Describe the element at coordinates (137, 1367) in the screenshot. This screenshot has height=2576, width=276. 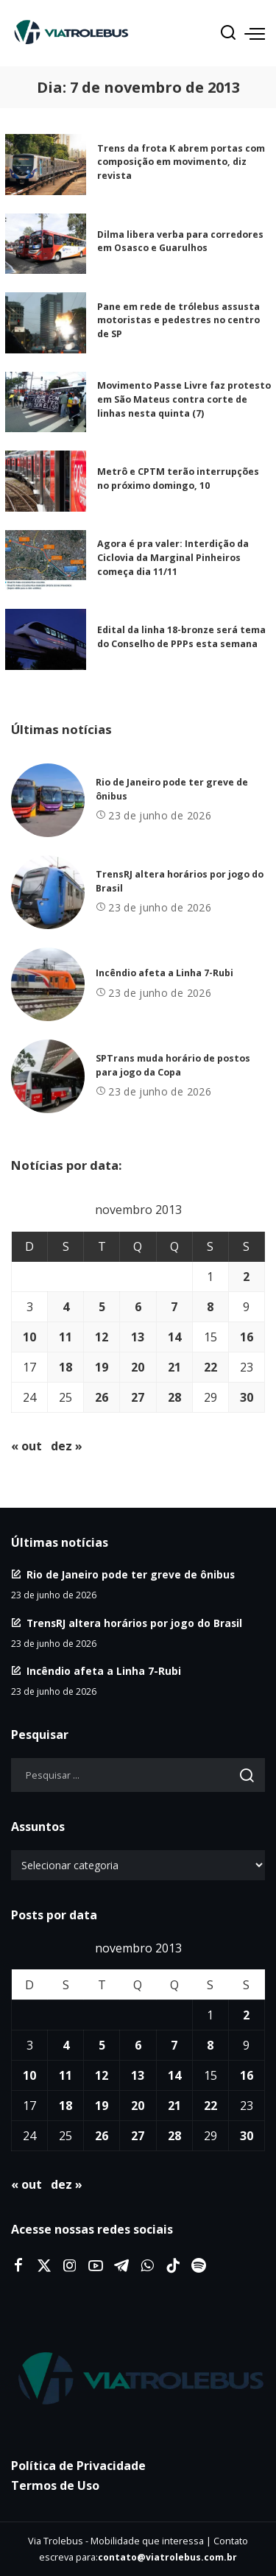
I see `20 [Posts publicados em 20 de November de 2013]` at that location.